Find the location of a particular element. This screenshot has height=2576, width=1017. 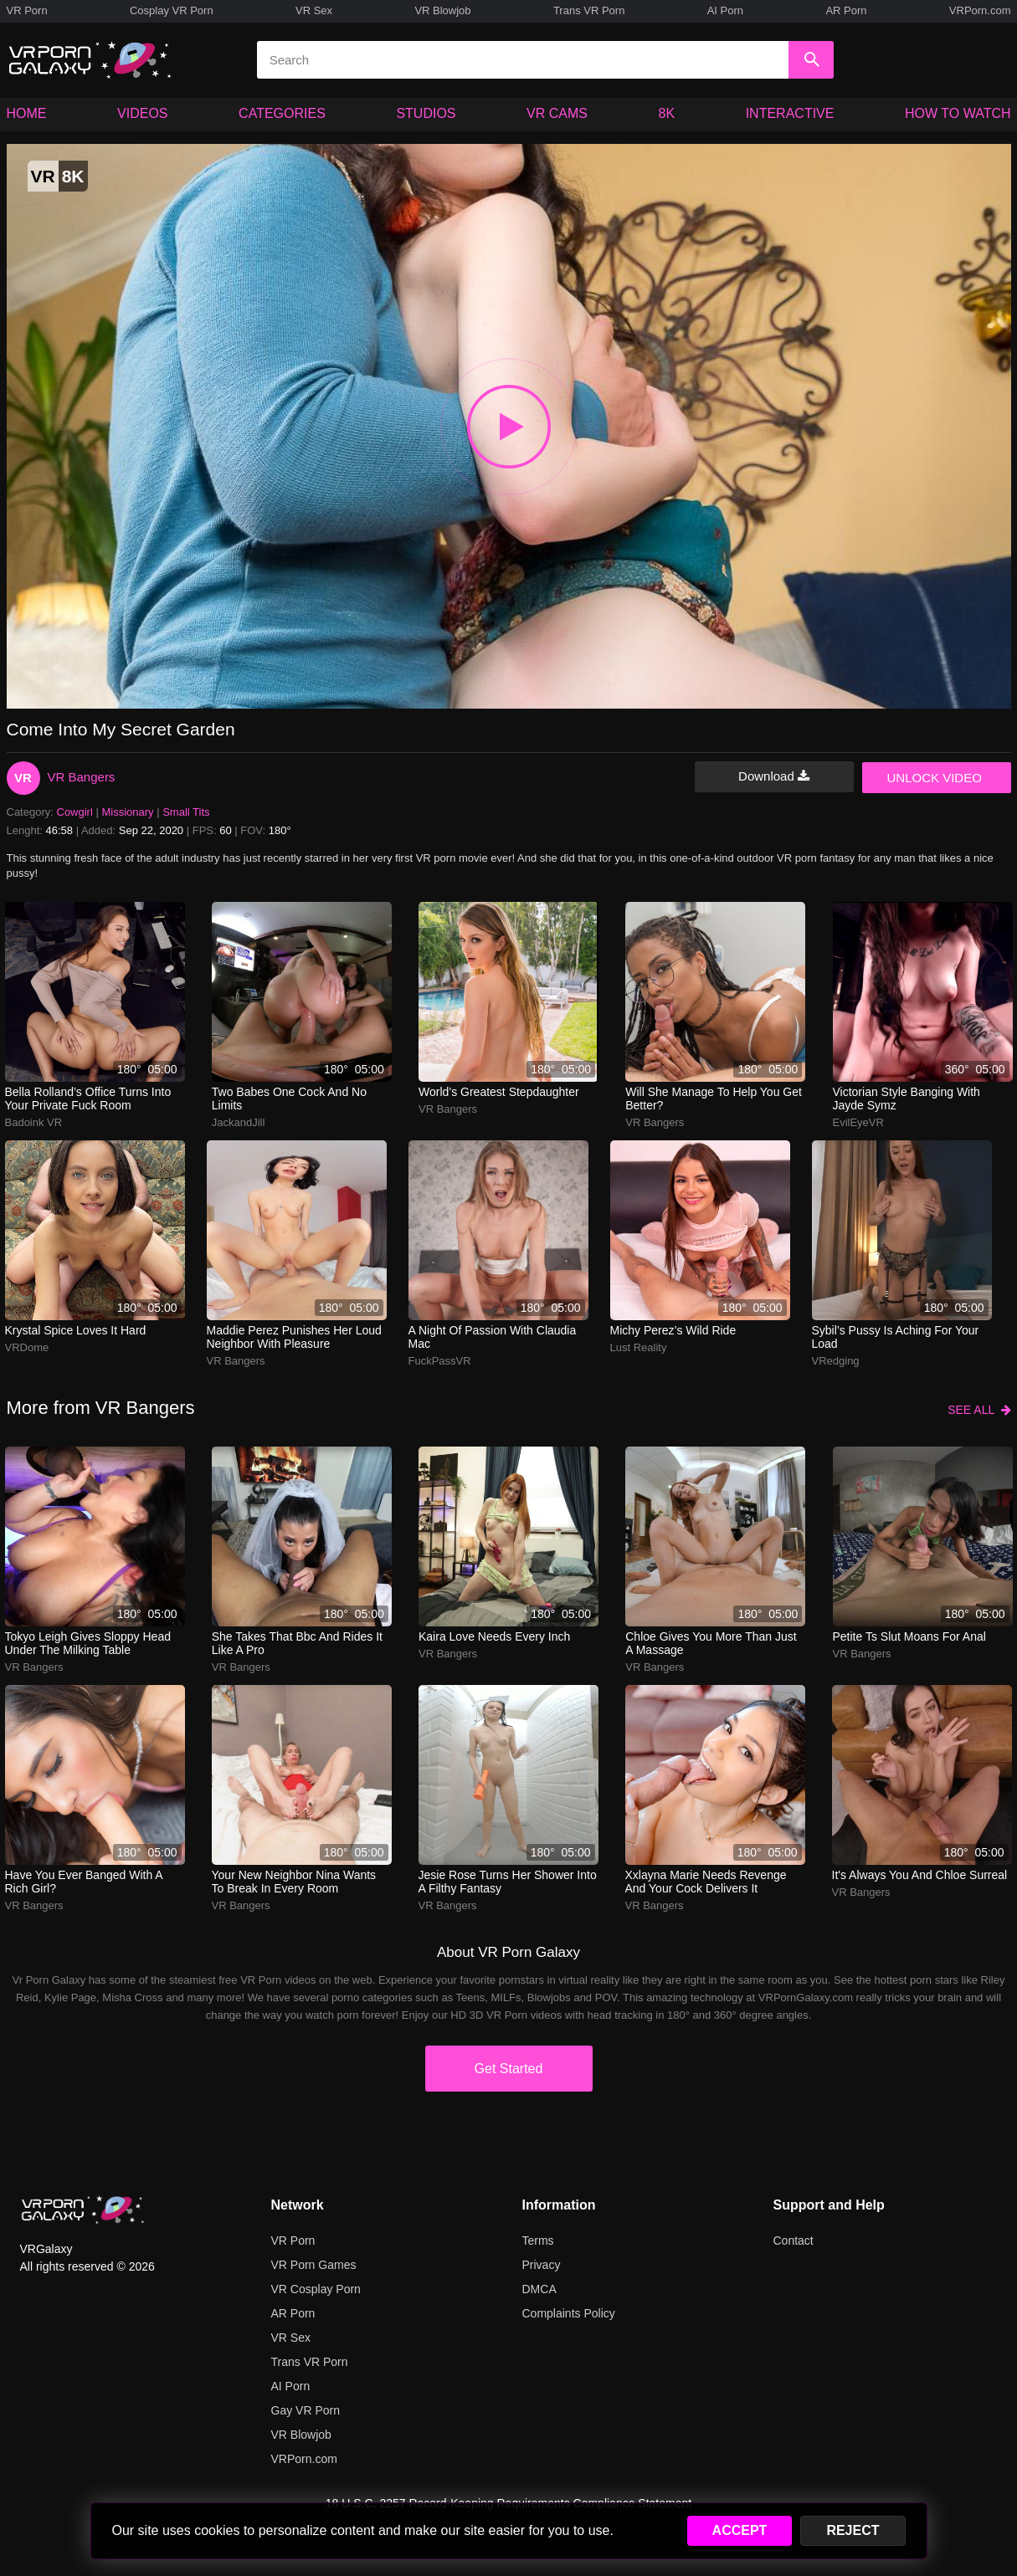

VR Blowjob is located at coordinates (442, 10).